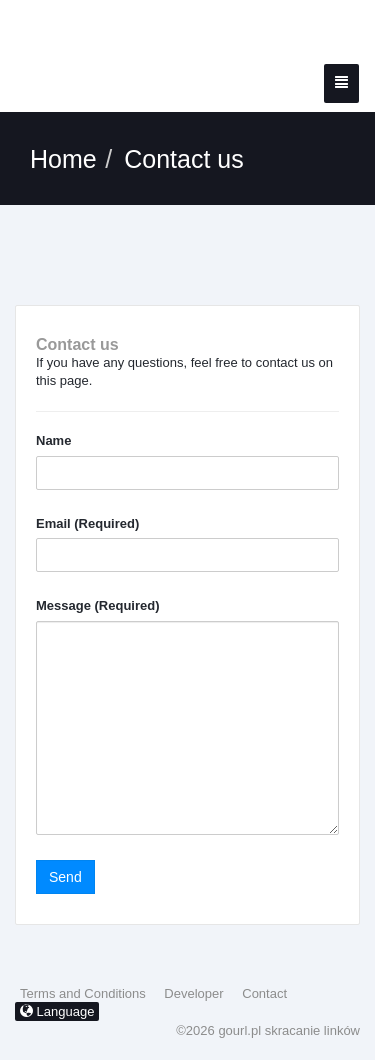  Describe the element at coordinates (63, 159) in the screenshot. I see `Home` at that location.